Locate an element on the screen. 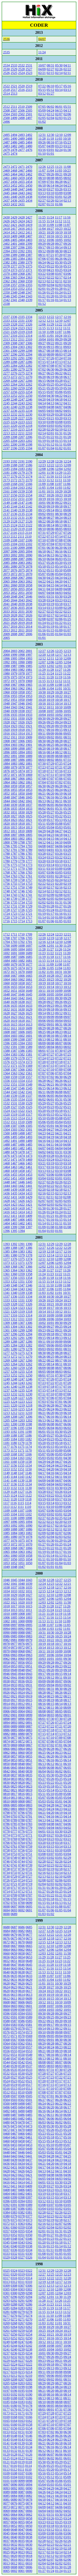 Image resolution: width=78 pixels, height=2576 pixels. 2476 is located at coordinates (29, 150).